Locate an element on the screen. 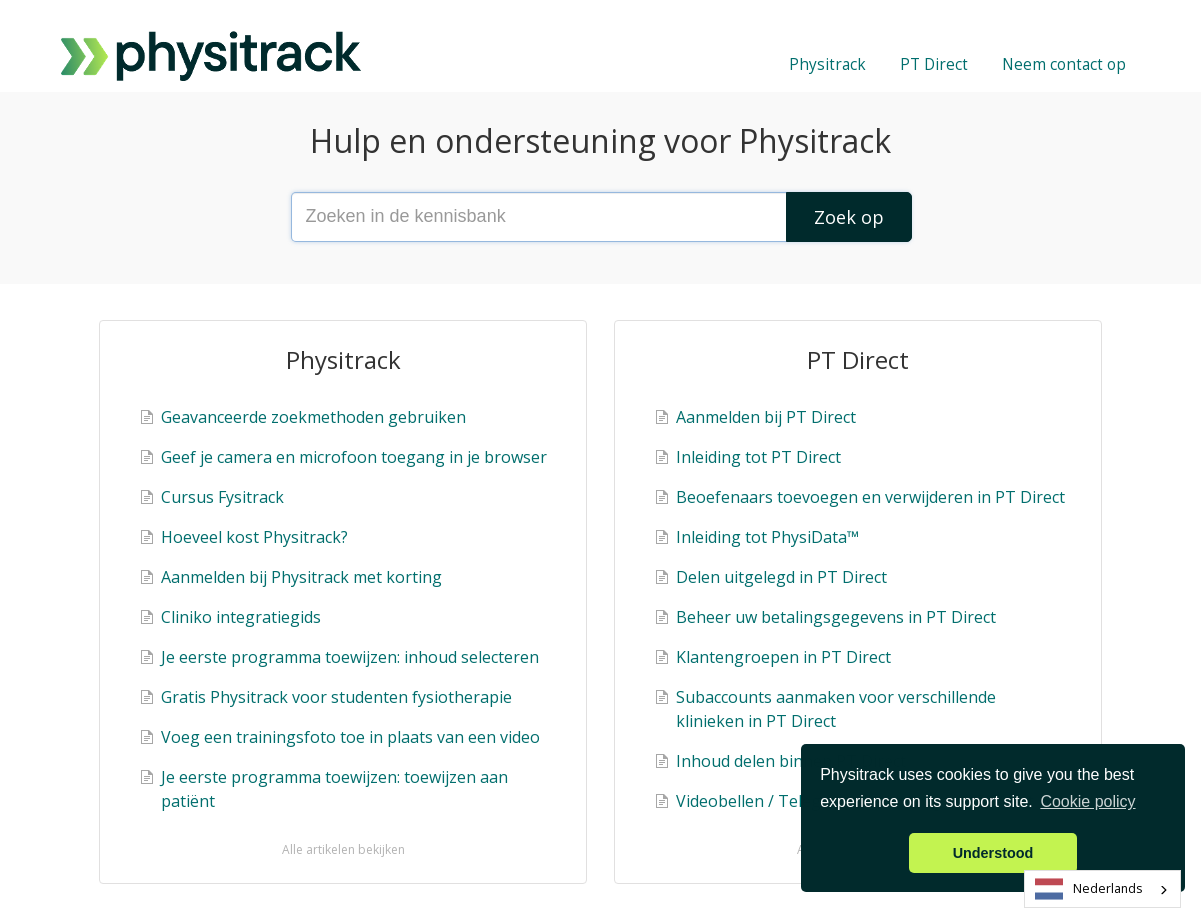  [Search] is located at coordinates (849, 217).